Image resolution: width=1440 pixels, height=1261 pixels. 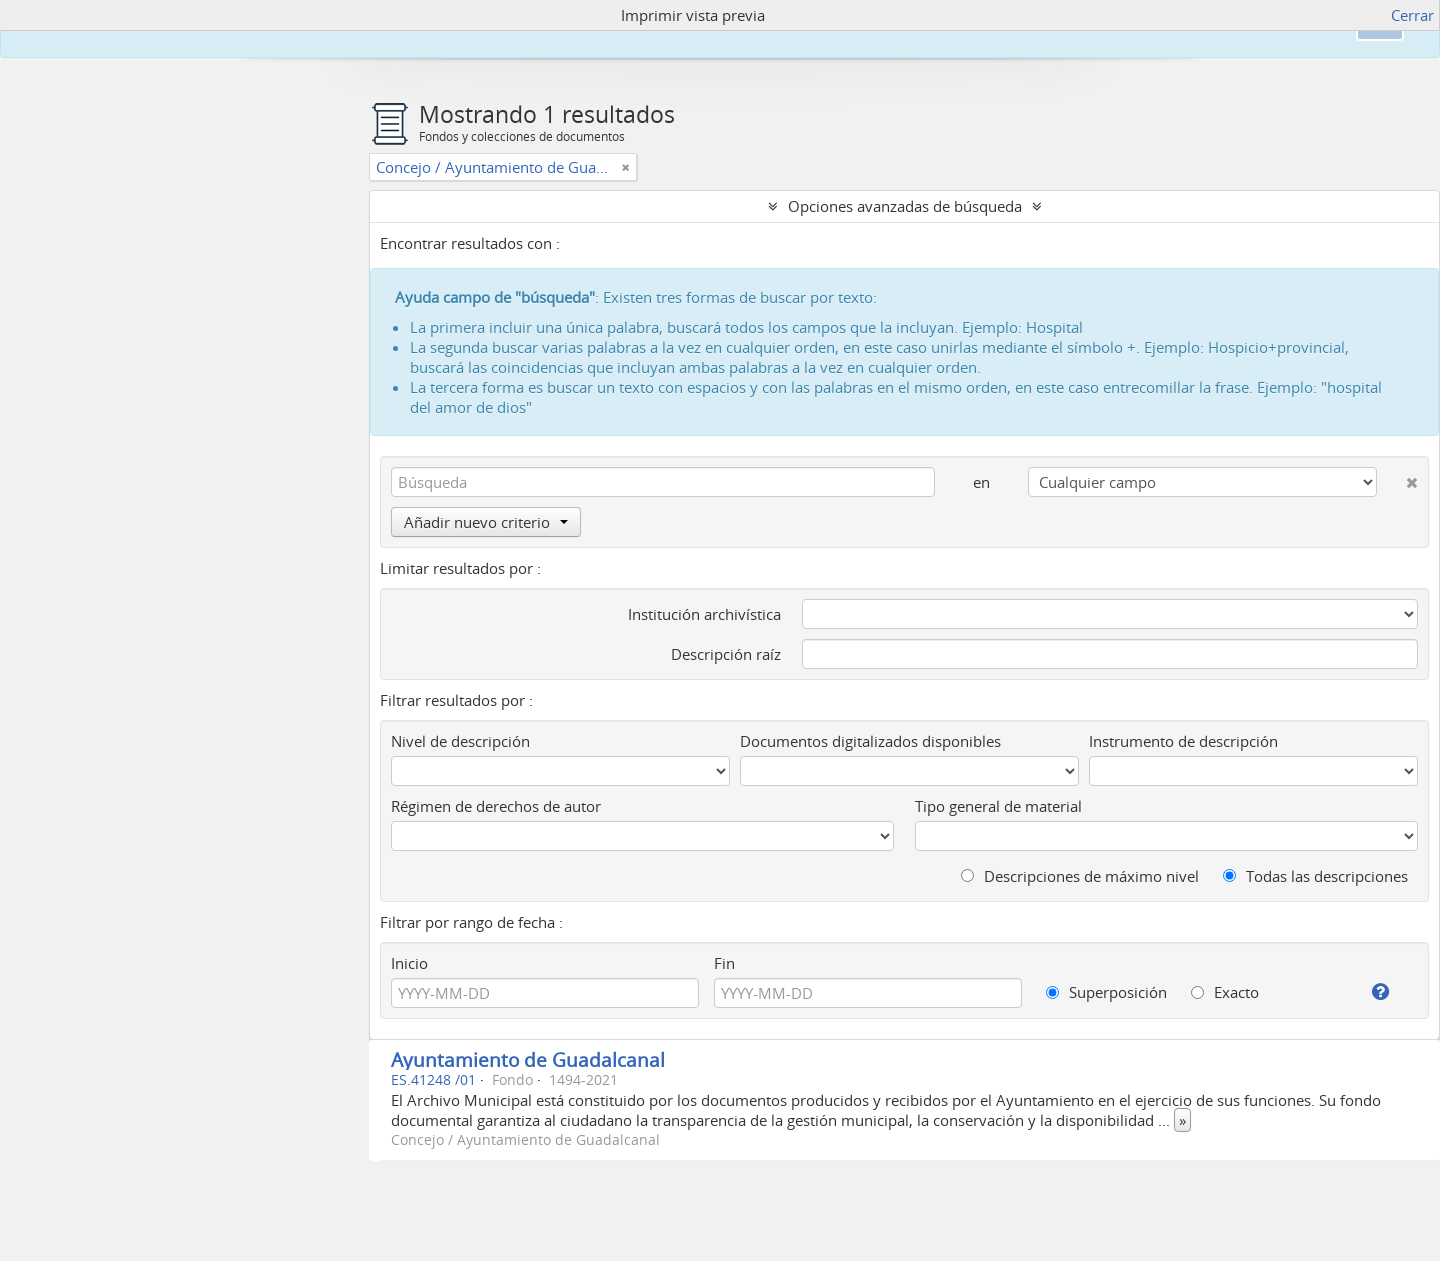 What do you see at coordinates (870, 741) in the screenshot?
I see `Documentos digitalizados disponibles` at bounding box center [870, 741].